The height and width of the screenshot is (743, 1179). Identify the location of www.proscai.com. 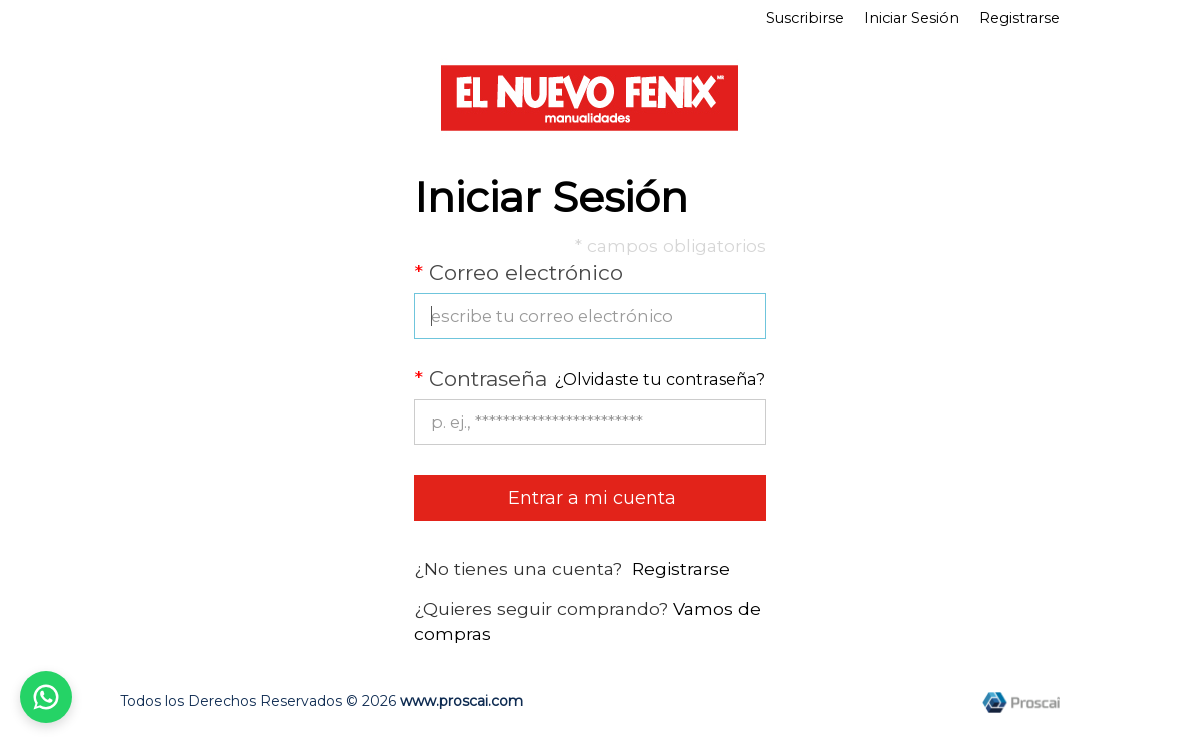
(461, 701).